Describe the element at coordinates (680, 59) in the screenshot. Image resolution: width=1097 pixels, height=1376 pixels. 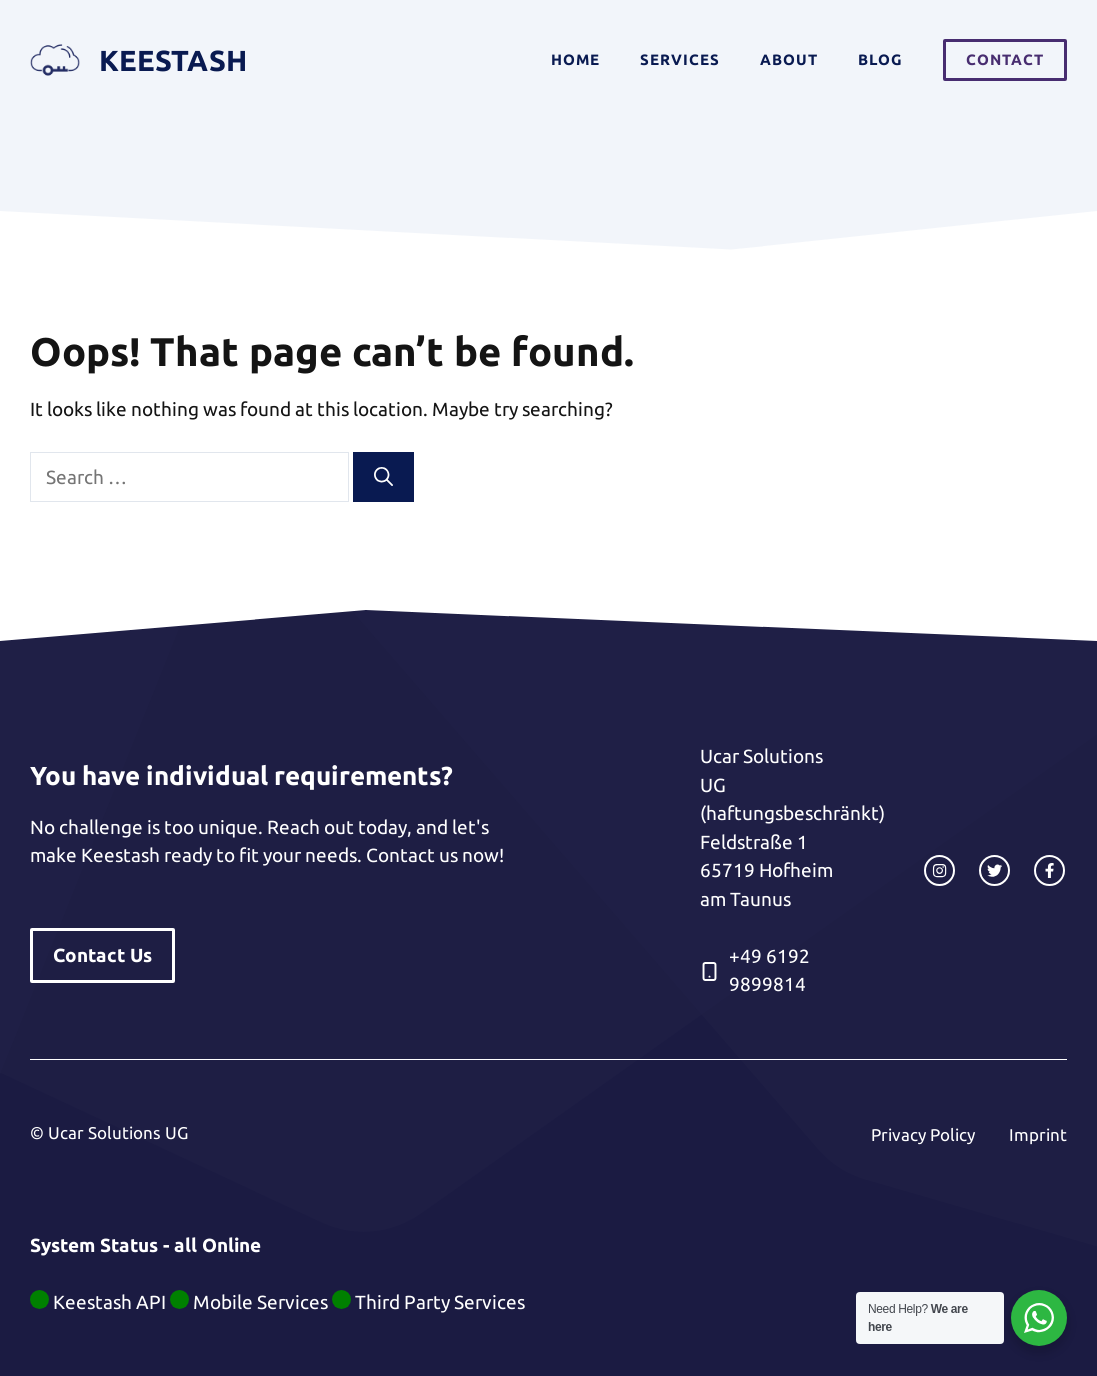
I see `Services` at that location.